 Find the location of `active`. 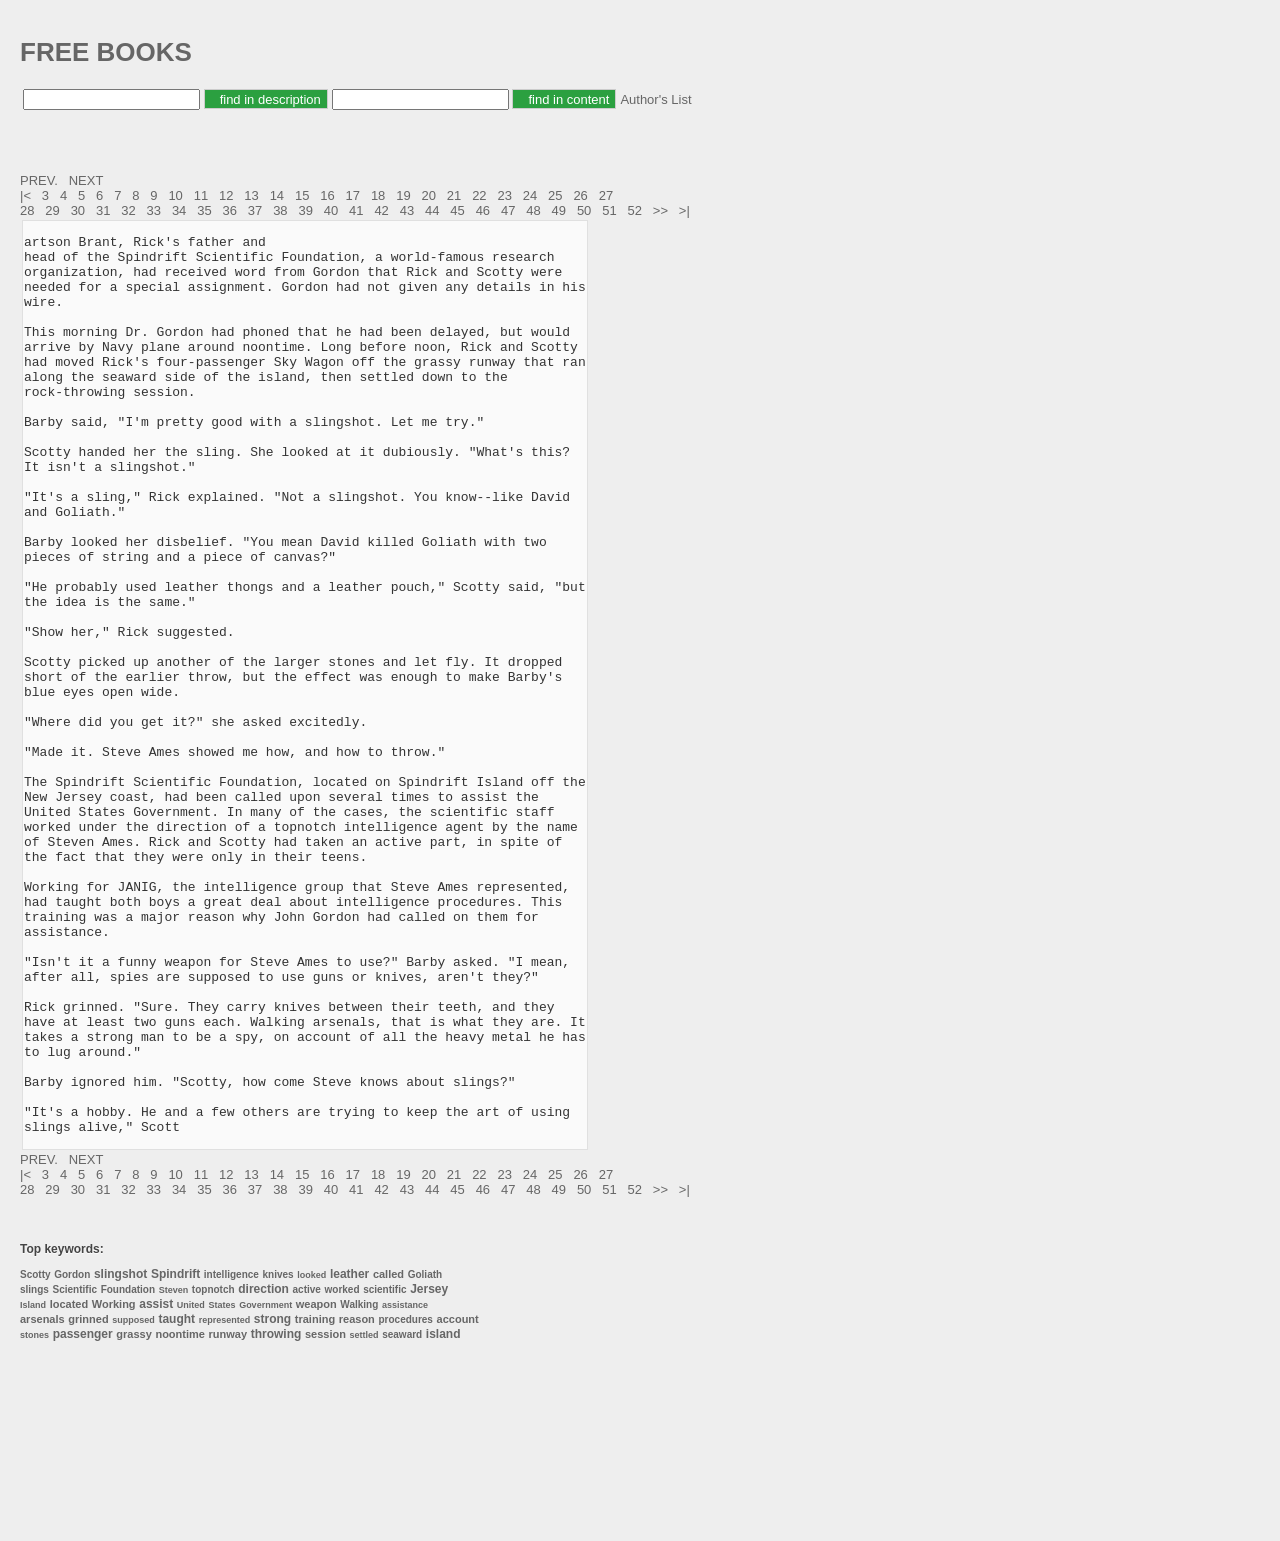

active is located at coordinates (307, 1469).